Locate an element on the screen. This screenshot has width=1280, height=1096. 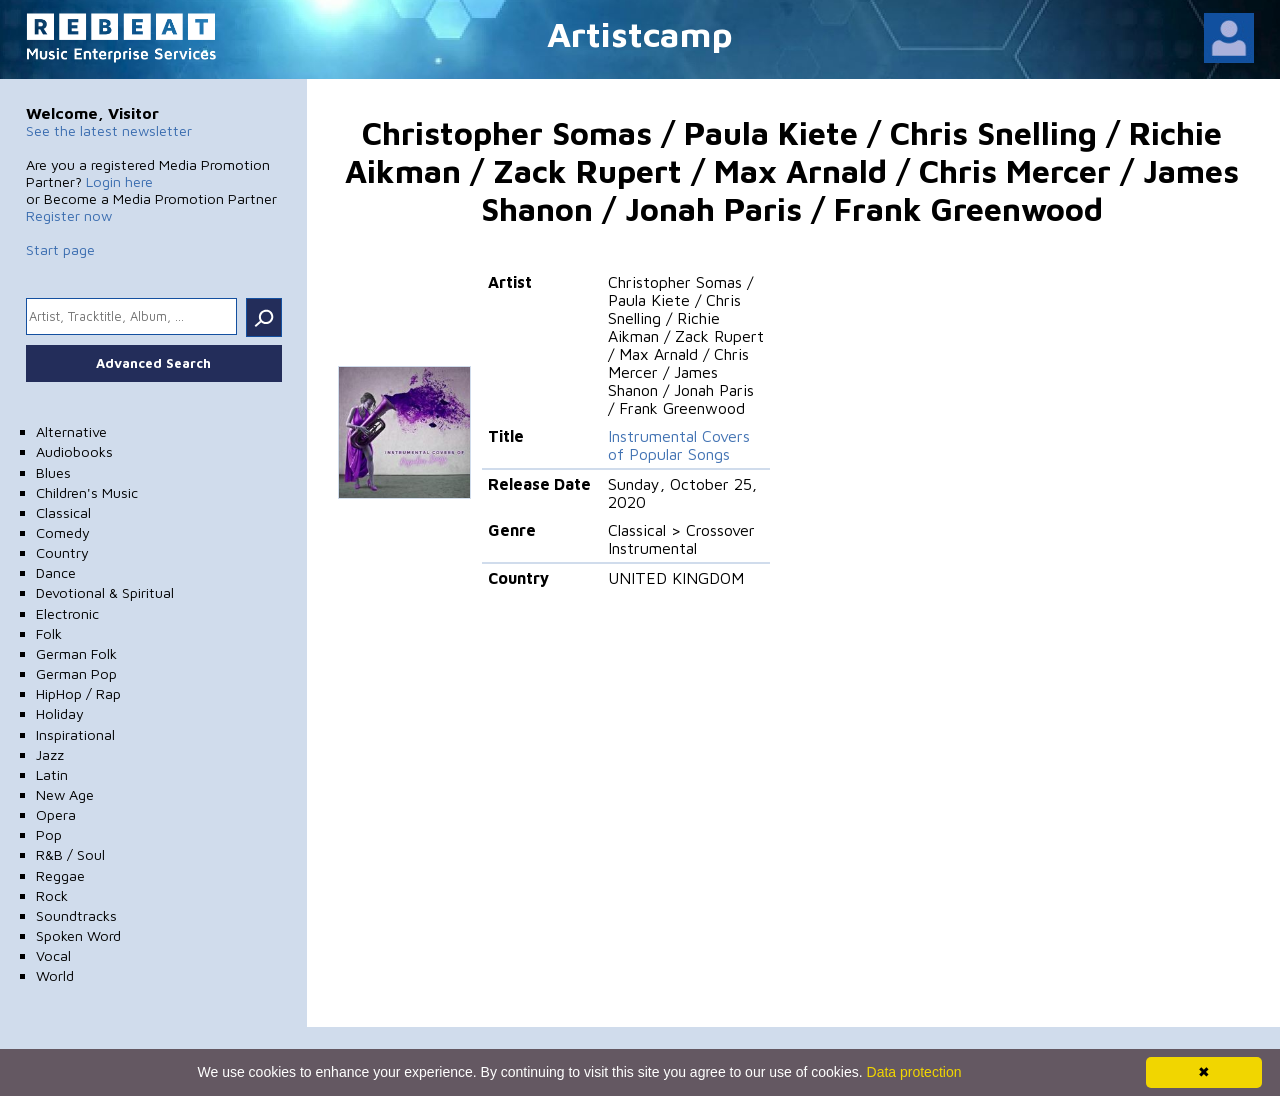
World is located at coordinates (55, 975).